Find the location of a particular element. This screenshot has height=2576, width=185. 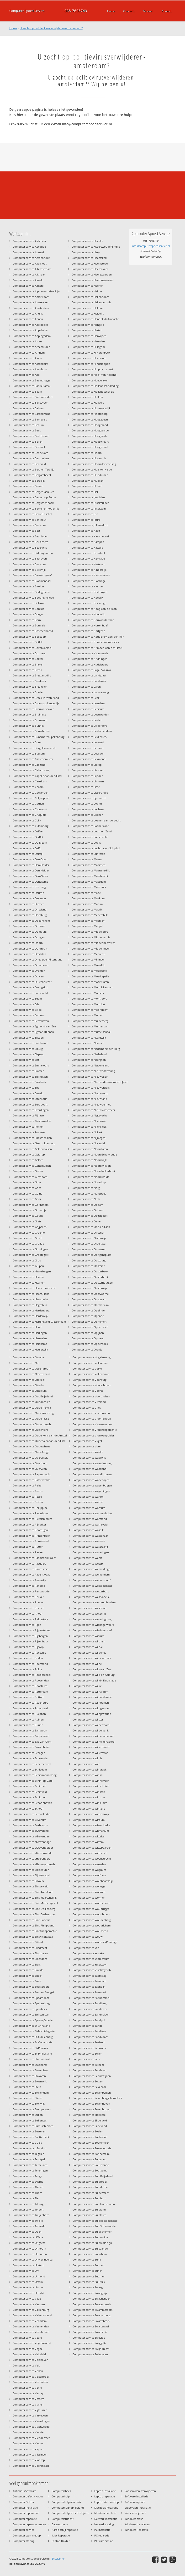

Computer service Roosendaal is located at coordinates (31, 1680).